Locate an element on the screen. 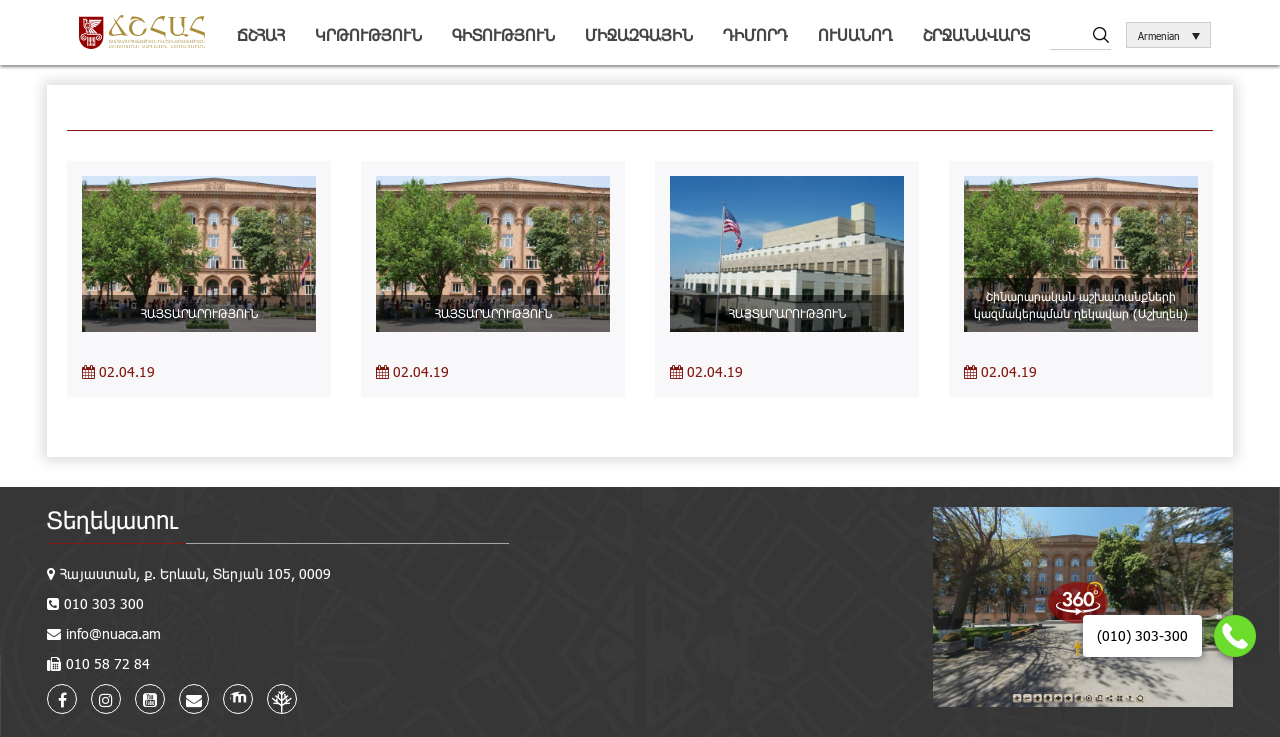  Տեղեկատու is located at coordinates (112, 519).